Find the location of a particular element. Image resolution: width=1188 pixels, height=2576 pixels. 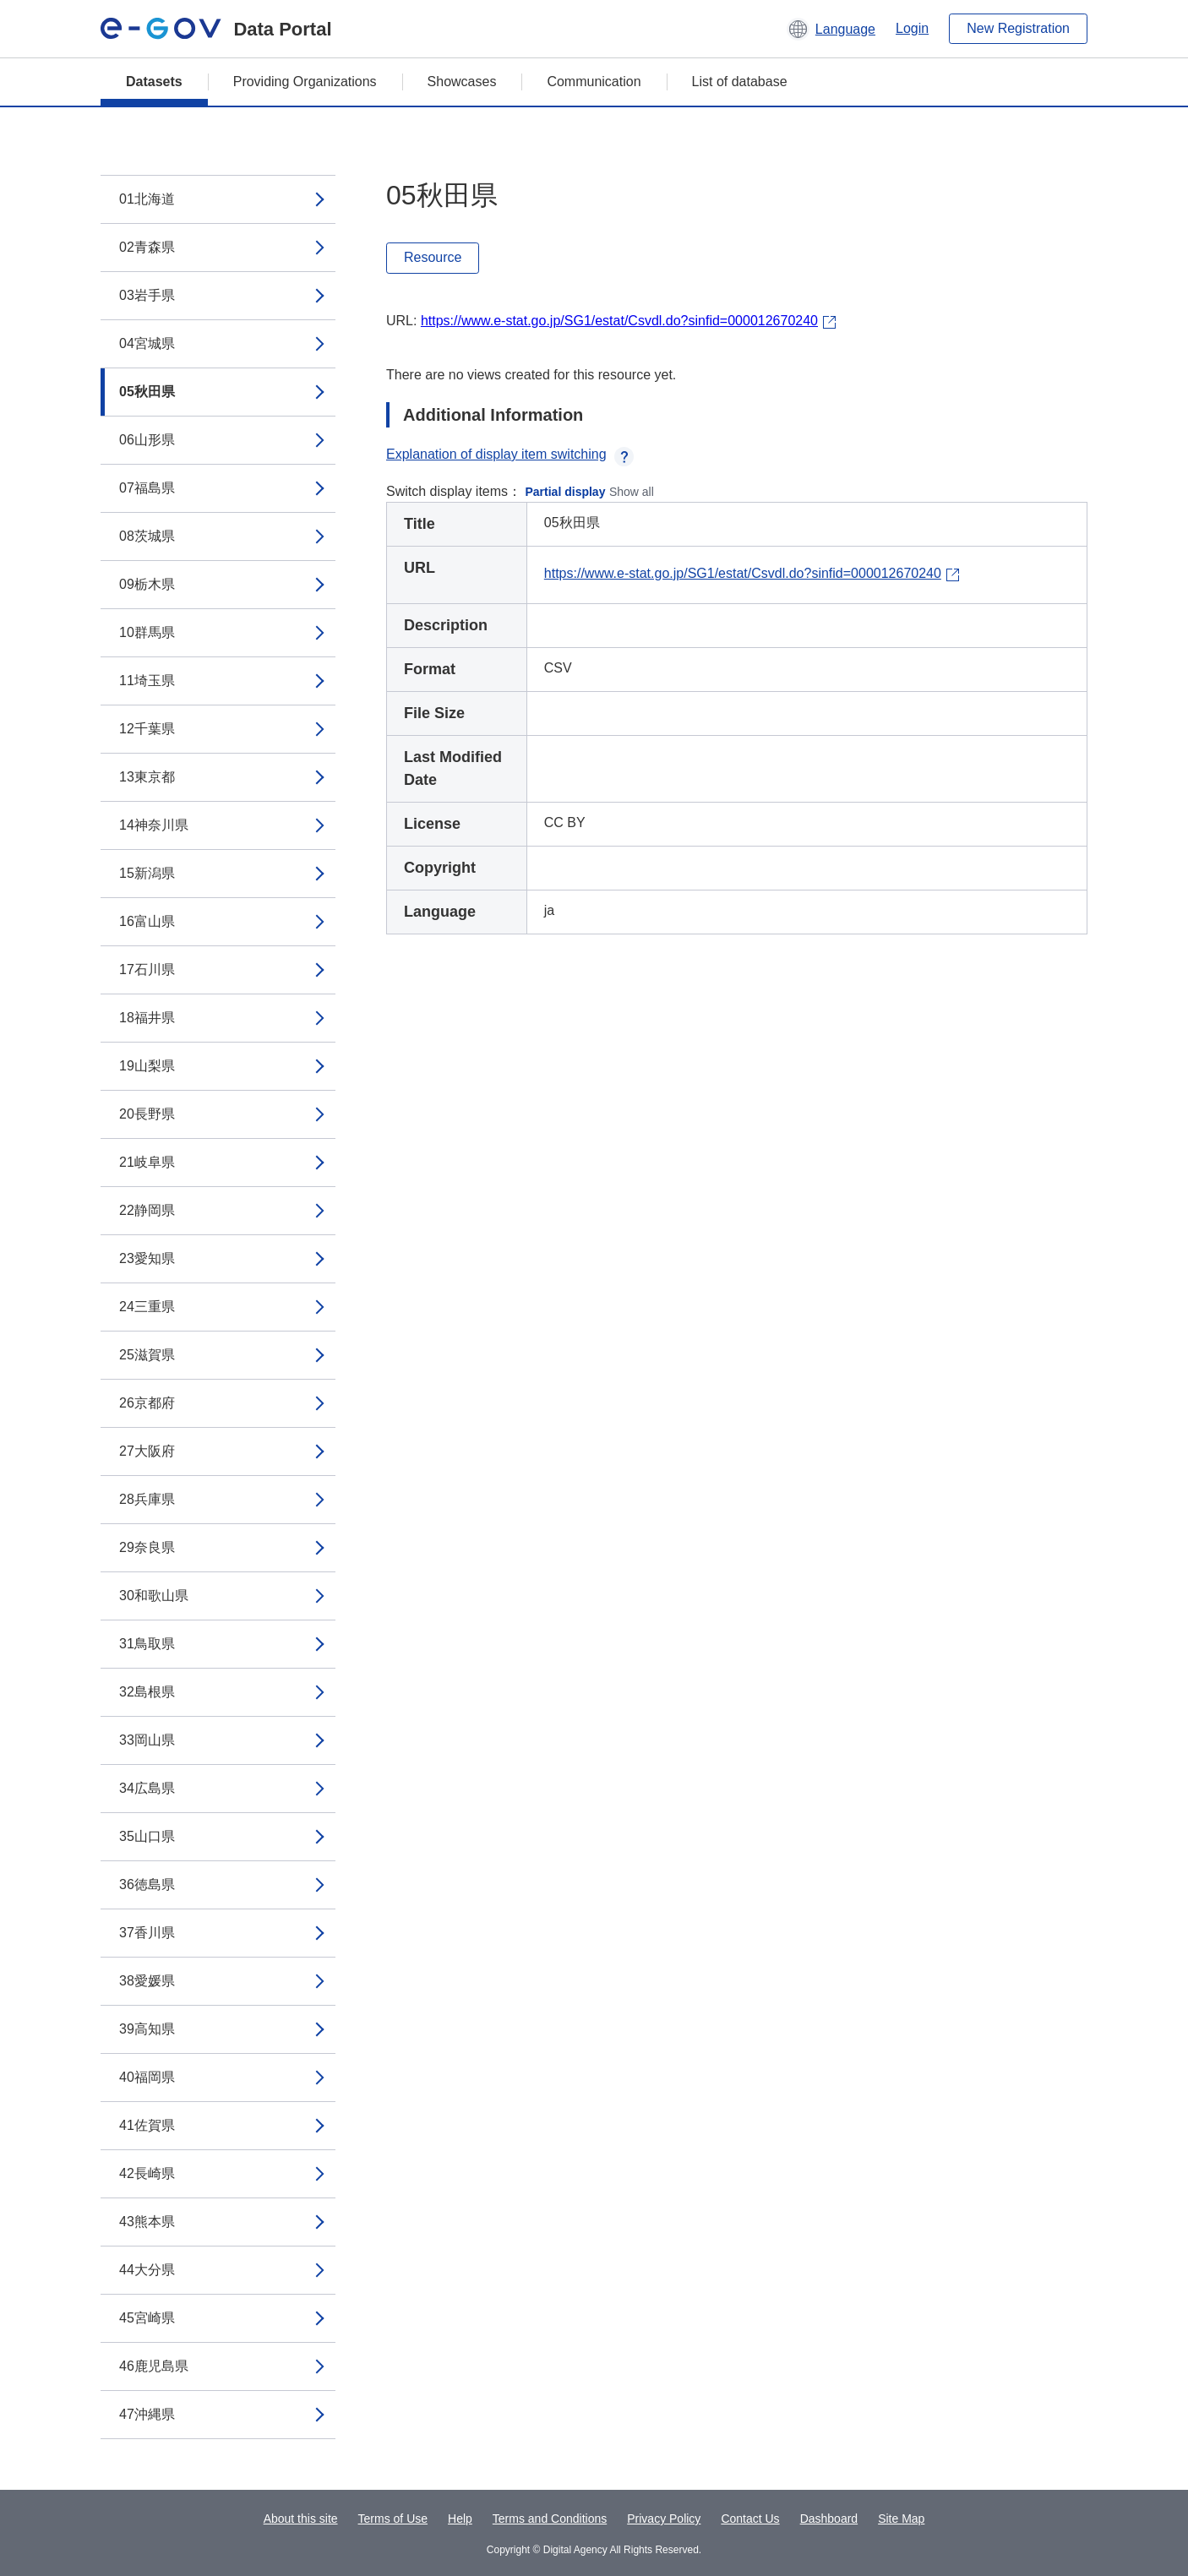

18福井県 is located at coordinates (147, 1017).